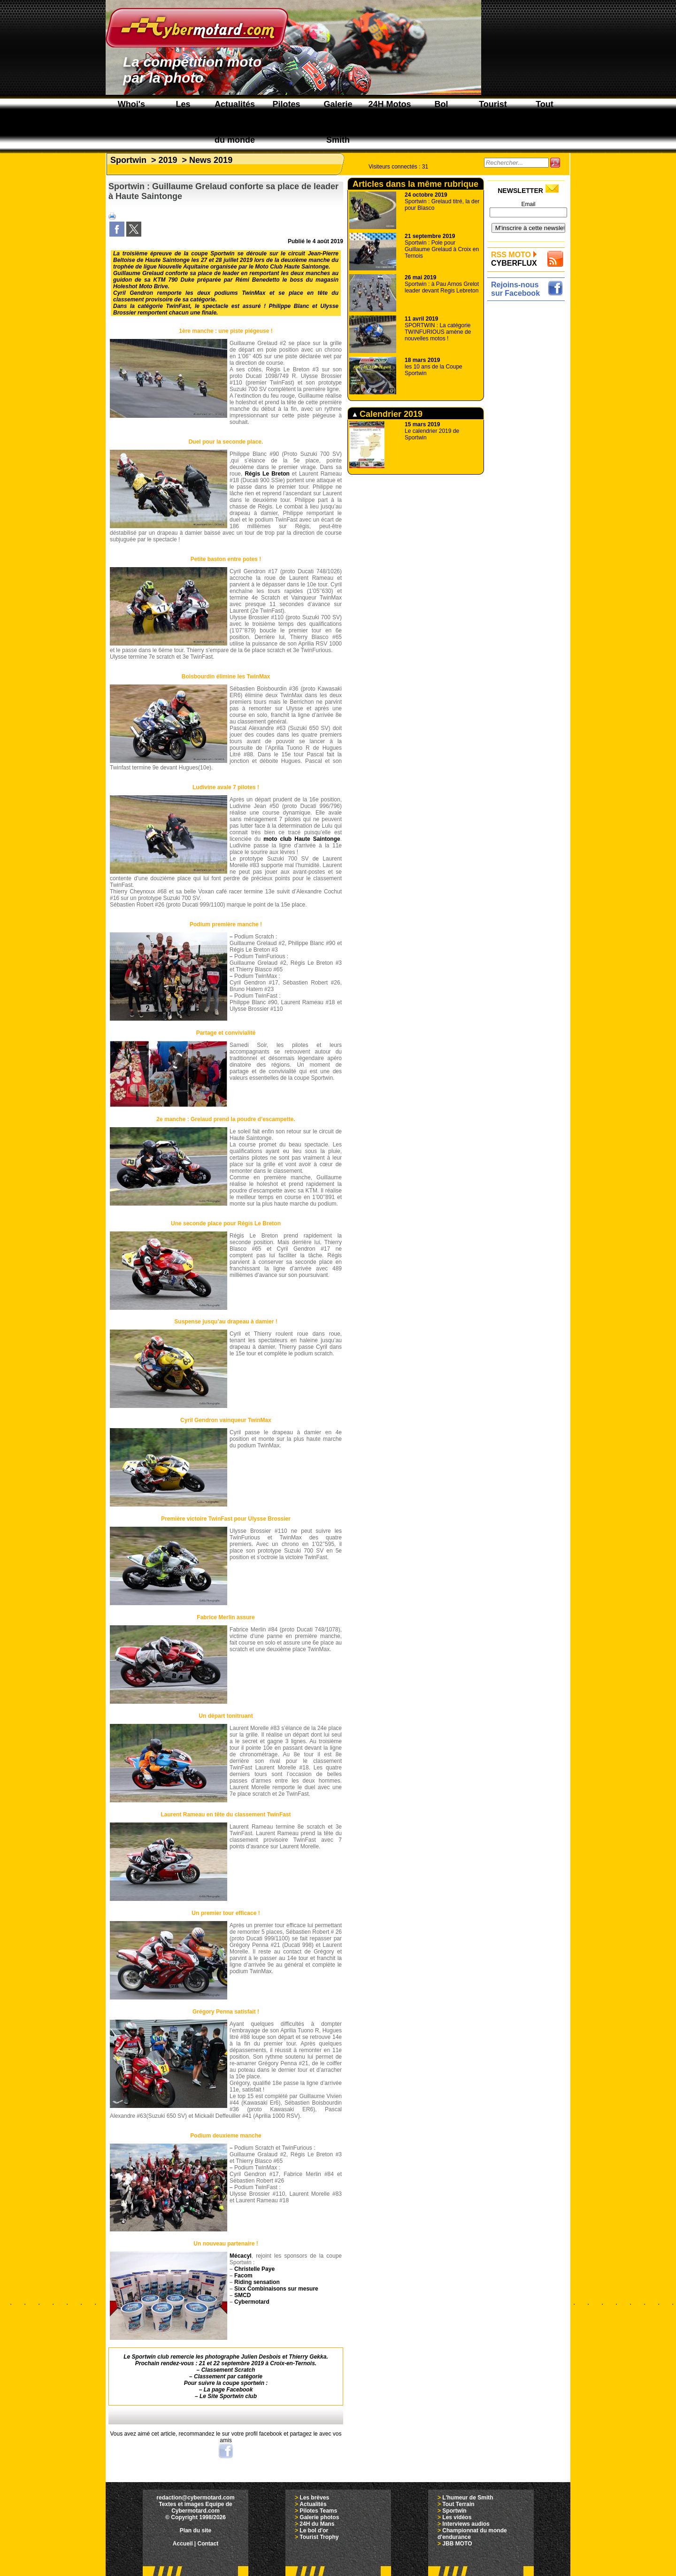 This screenshot has height=2576, width=676. Describe the element at coordinates (317, 2524) in the screenshot. I see `24H du Mans` at that location.